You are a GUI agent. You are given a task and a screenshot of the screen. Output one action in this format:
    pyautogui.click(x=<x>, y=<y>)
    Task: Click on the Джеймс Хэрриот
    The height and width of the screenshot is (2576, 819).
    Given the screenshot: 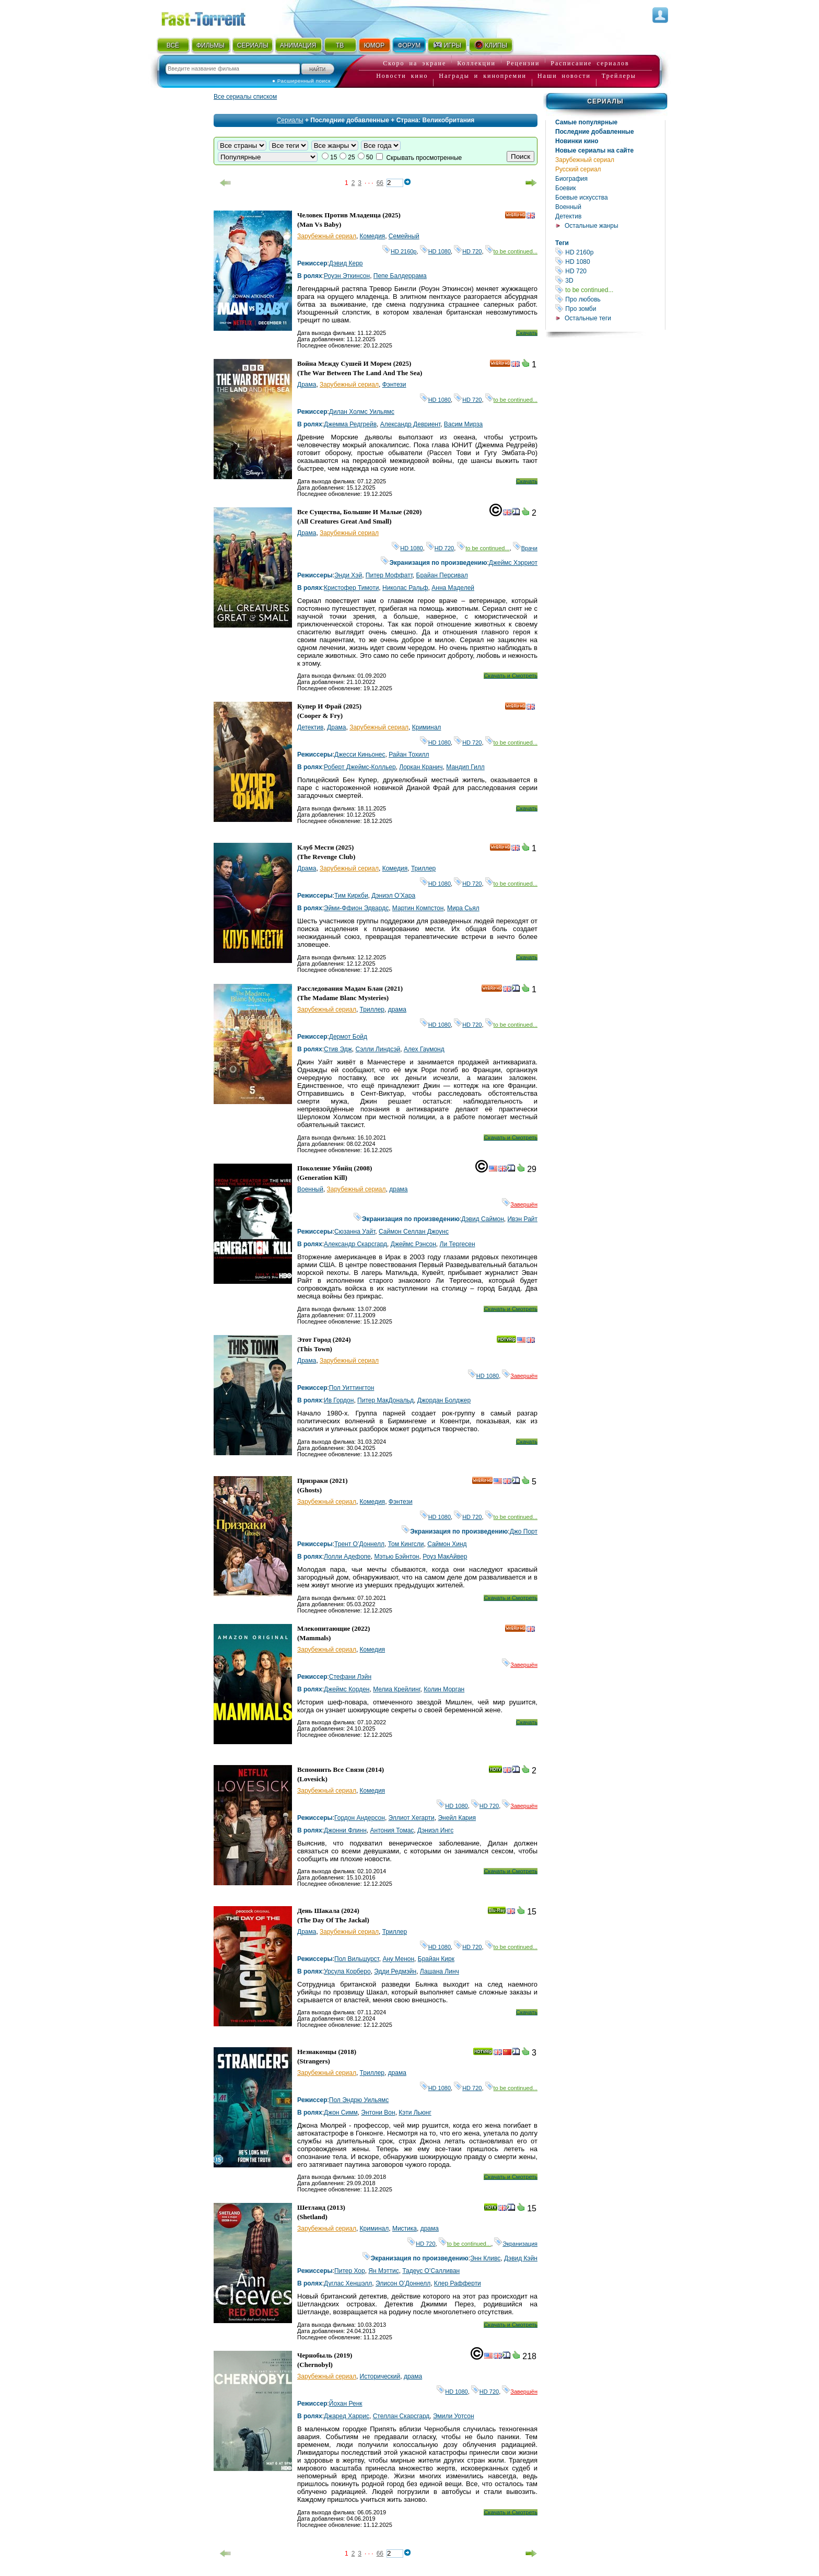 What is the action you would take?
    pyautogui.click(x=513, y=562)
    